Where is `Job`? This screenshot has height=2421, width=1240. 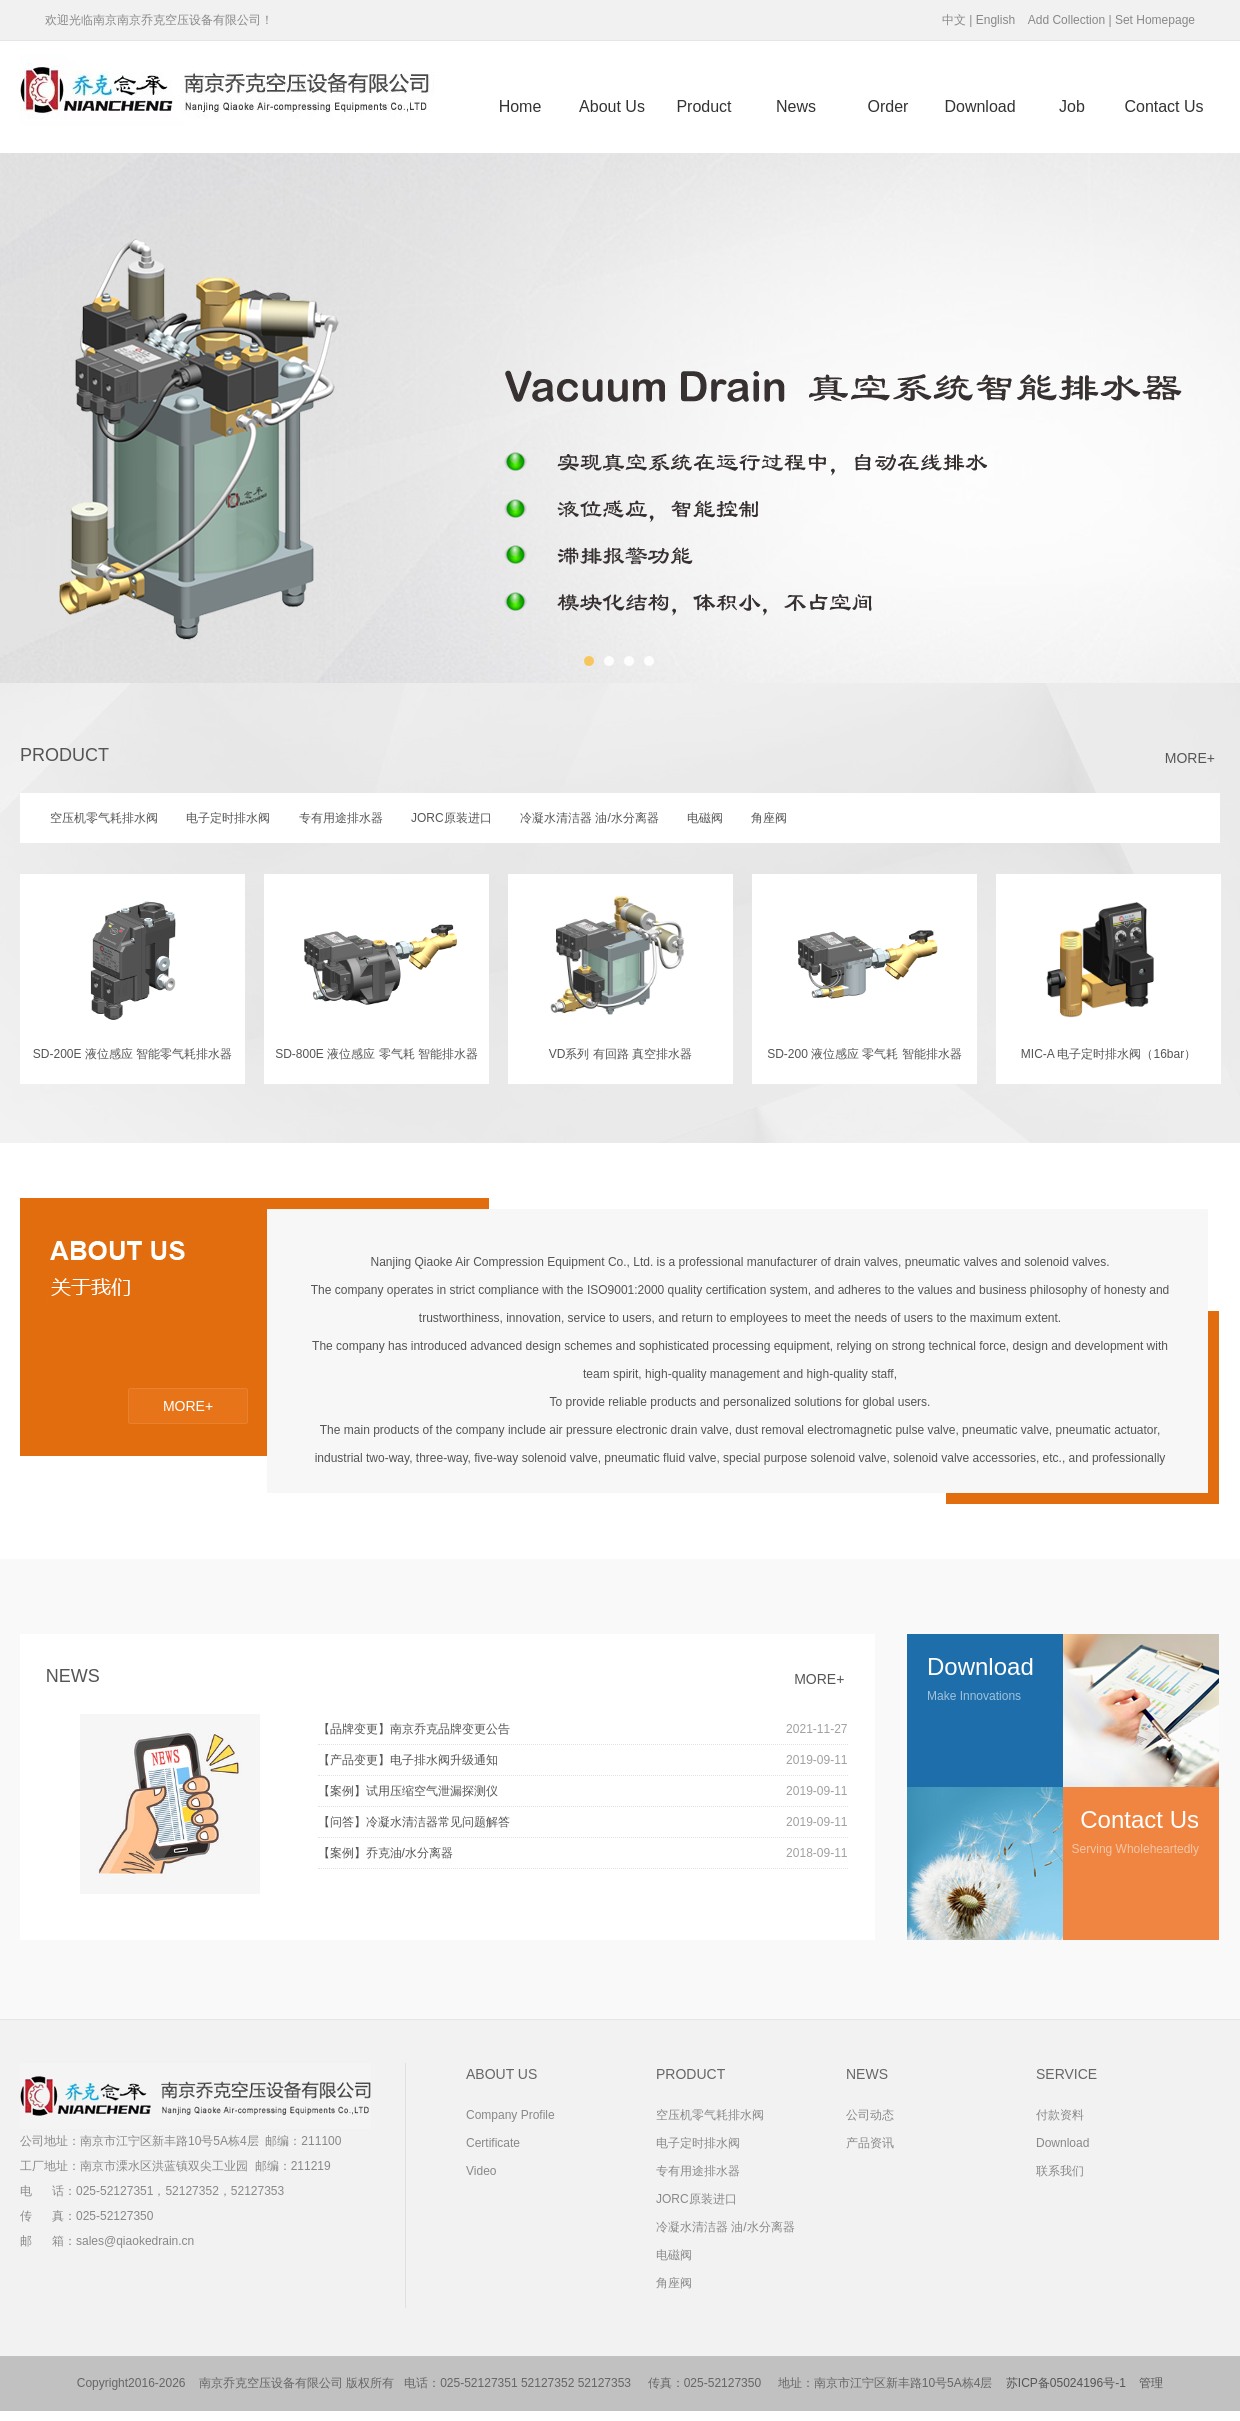
Job is located at coordinates (1072, 106).